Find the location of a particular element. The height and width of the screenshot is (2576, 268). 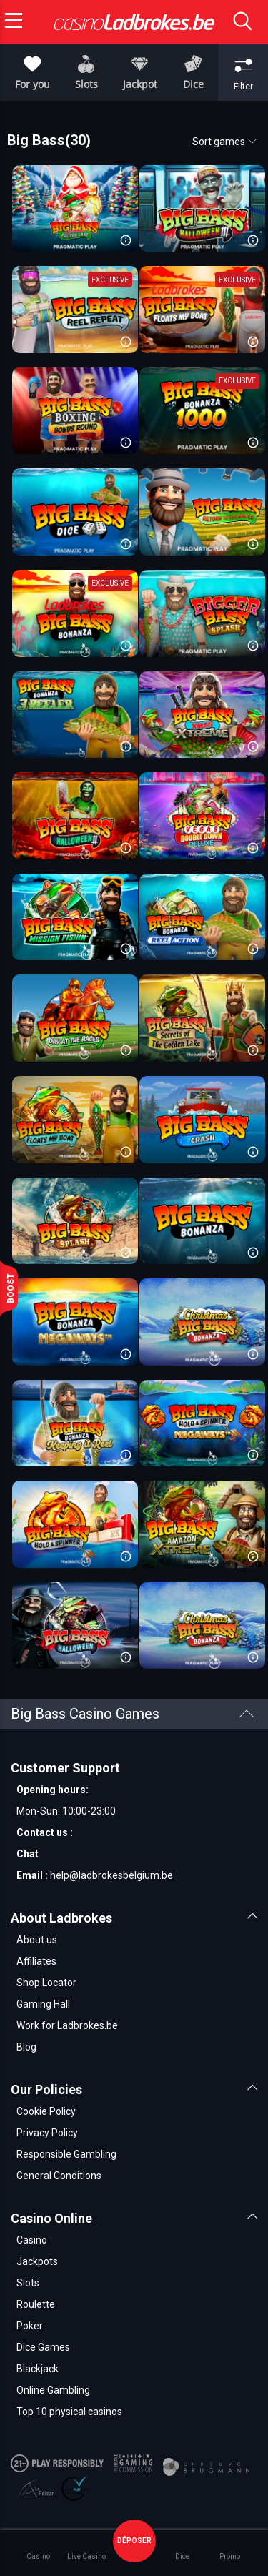

Cookie Policy is located at coordinates (46, 2111).